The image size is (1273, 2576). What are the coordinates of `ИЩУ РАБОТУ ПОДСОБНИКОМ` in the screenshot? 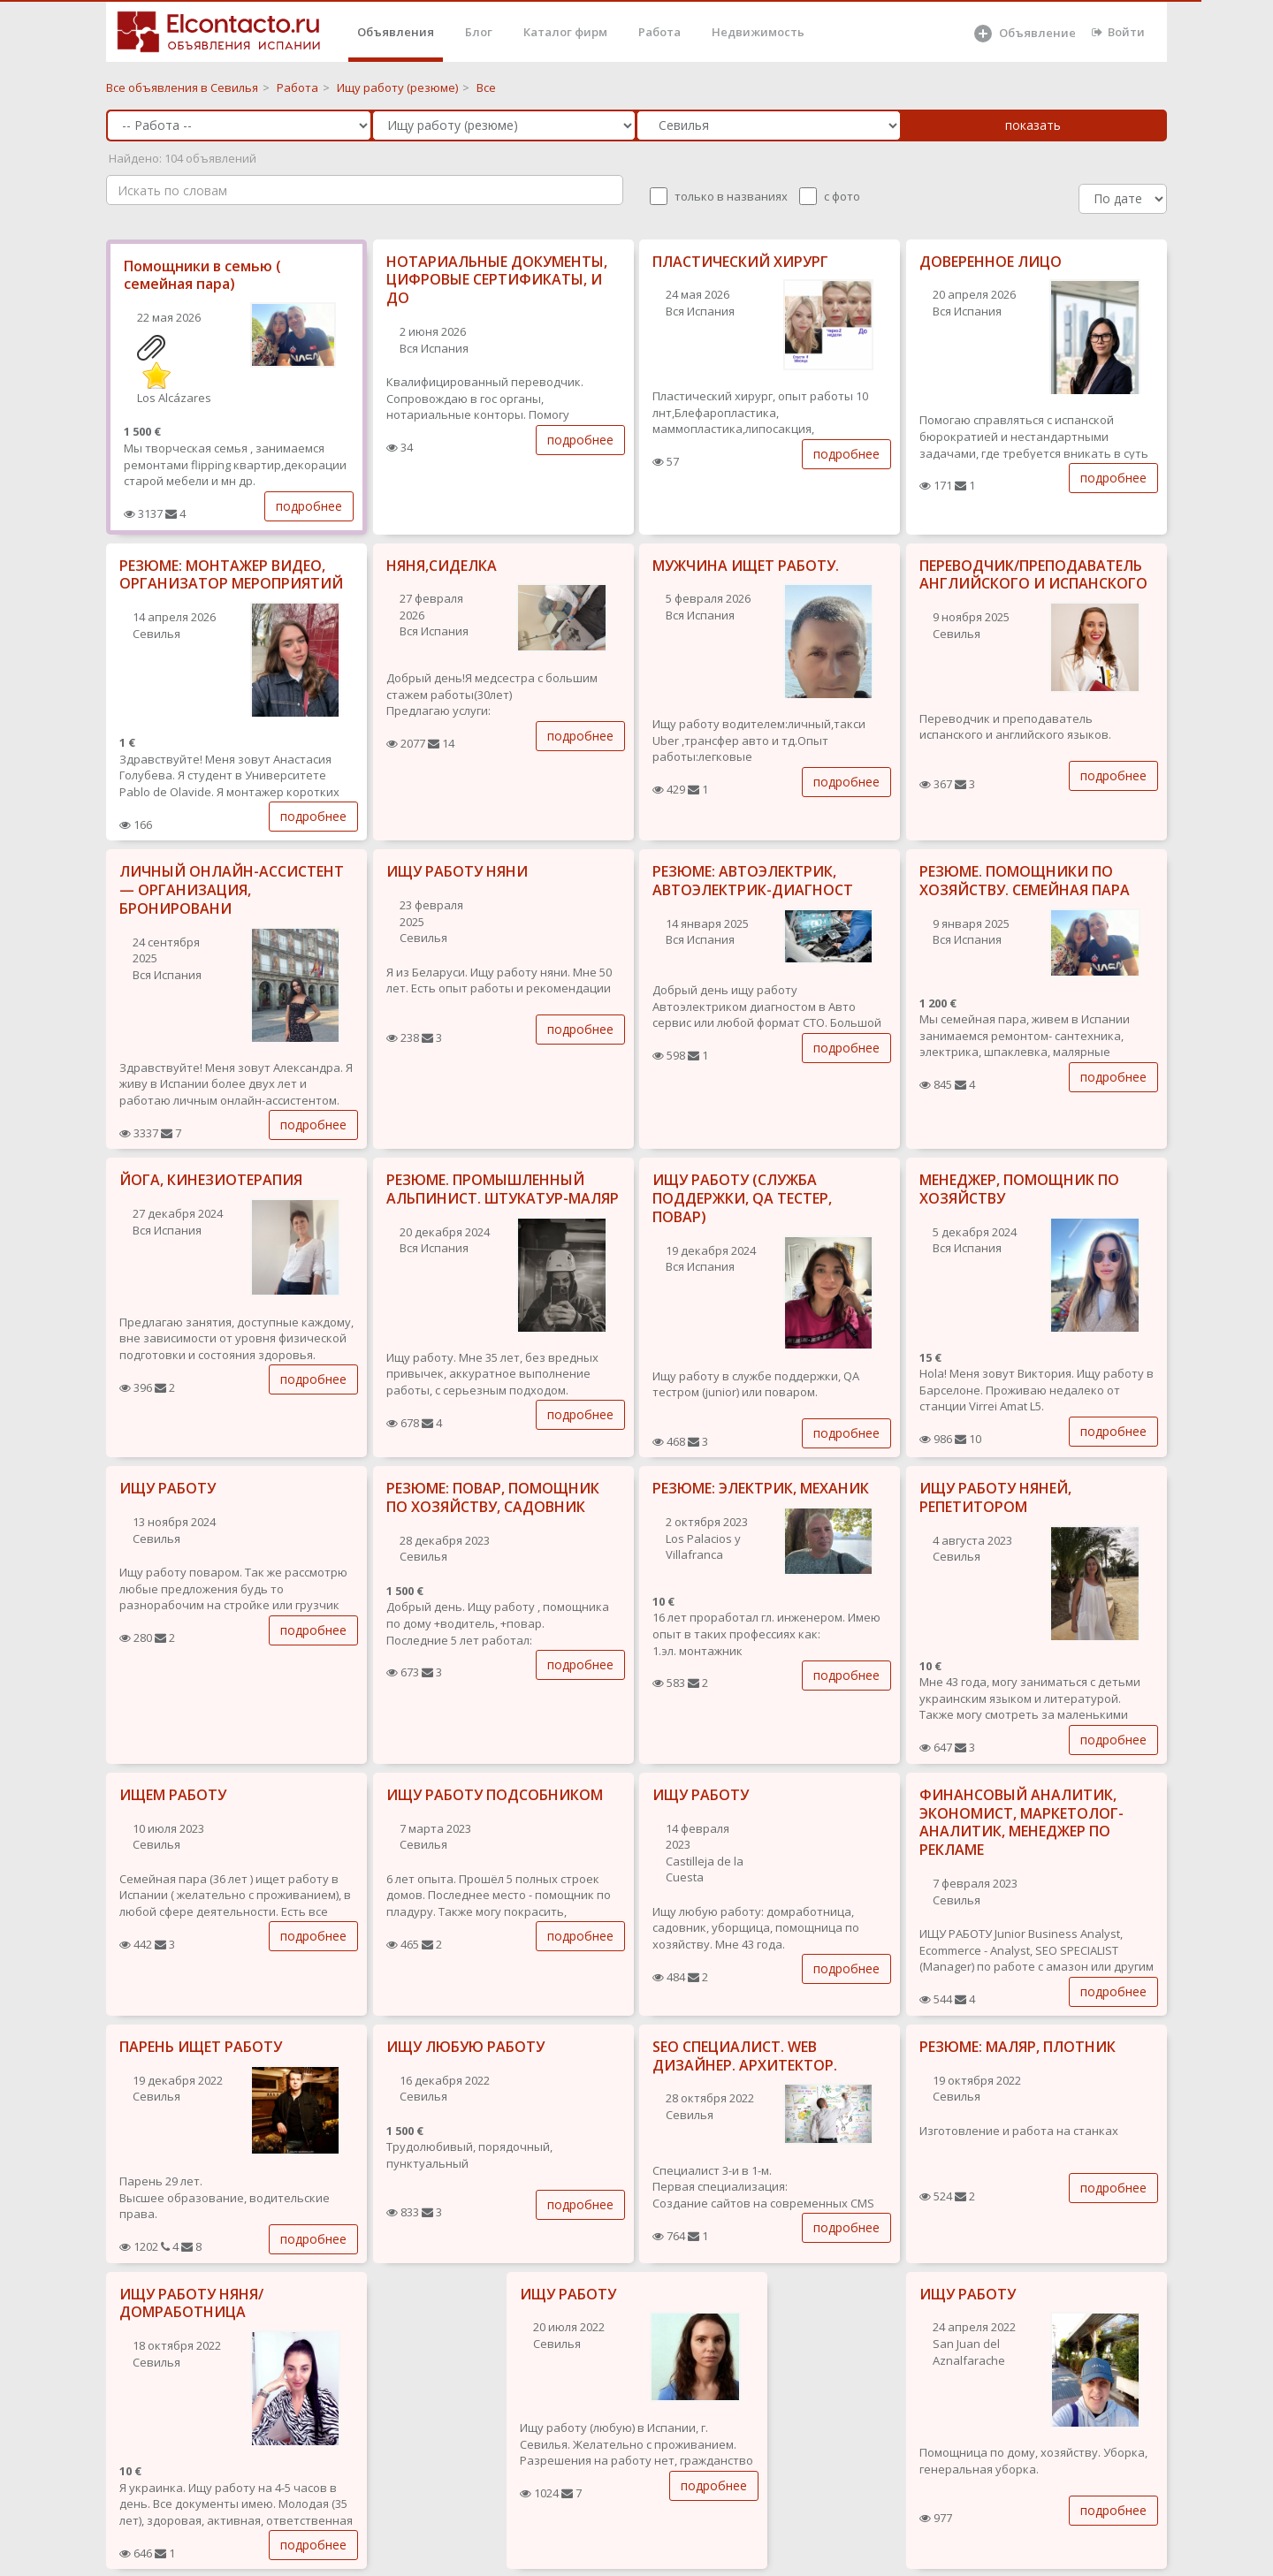 It's located at (494, 1795).